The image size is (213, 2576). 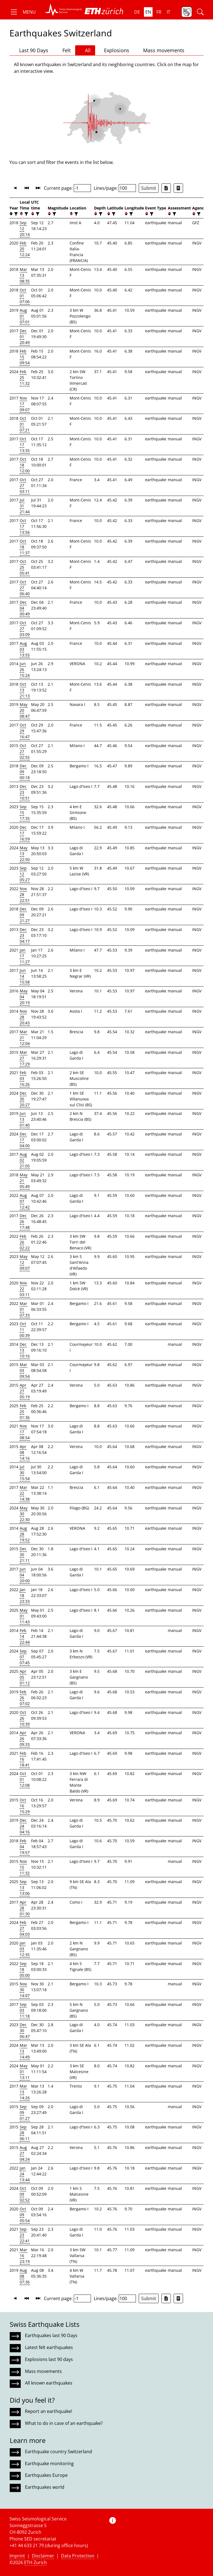 What do you see at coordinates (166, 188) in the screenshot?
I see `[Export as Excel file]` at bounding box center [166, 188].